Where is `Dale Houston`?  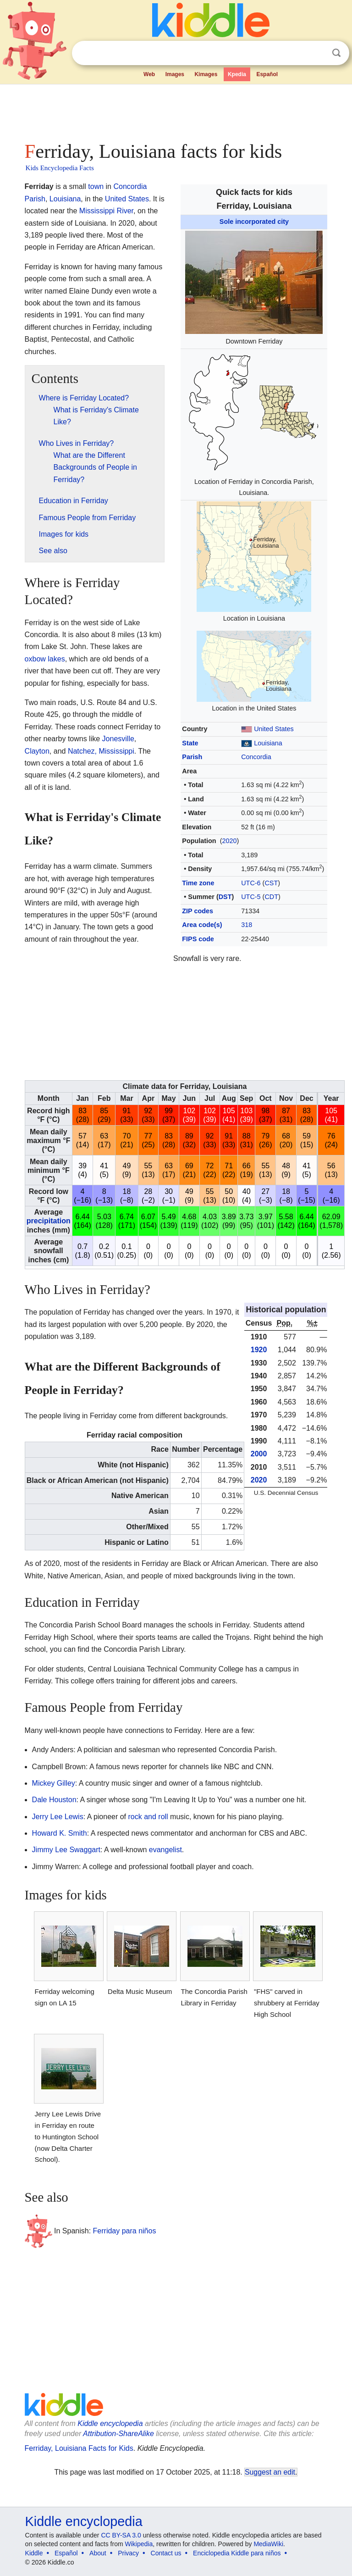 Dale Houston is located at coordinates (54, 1800).